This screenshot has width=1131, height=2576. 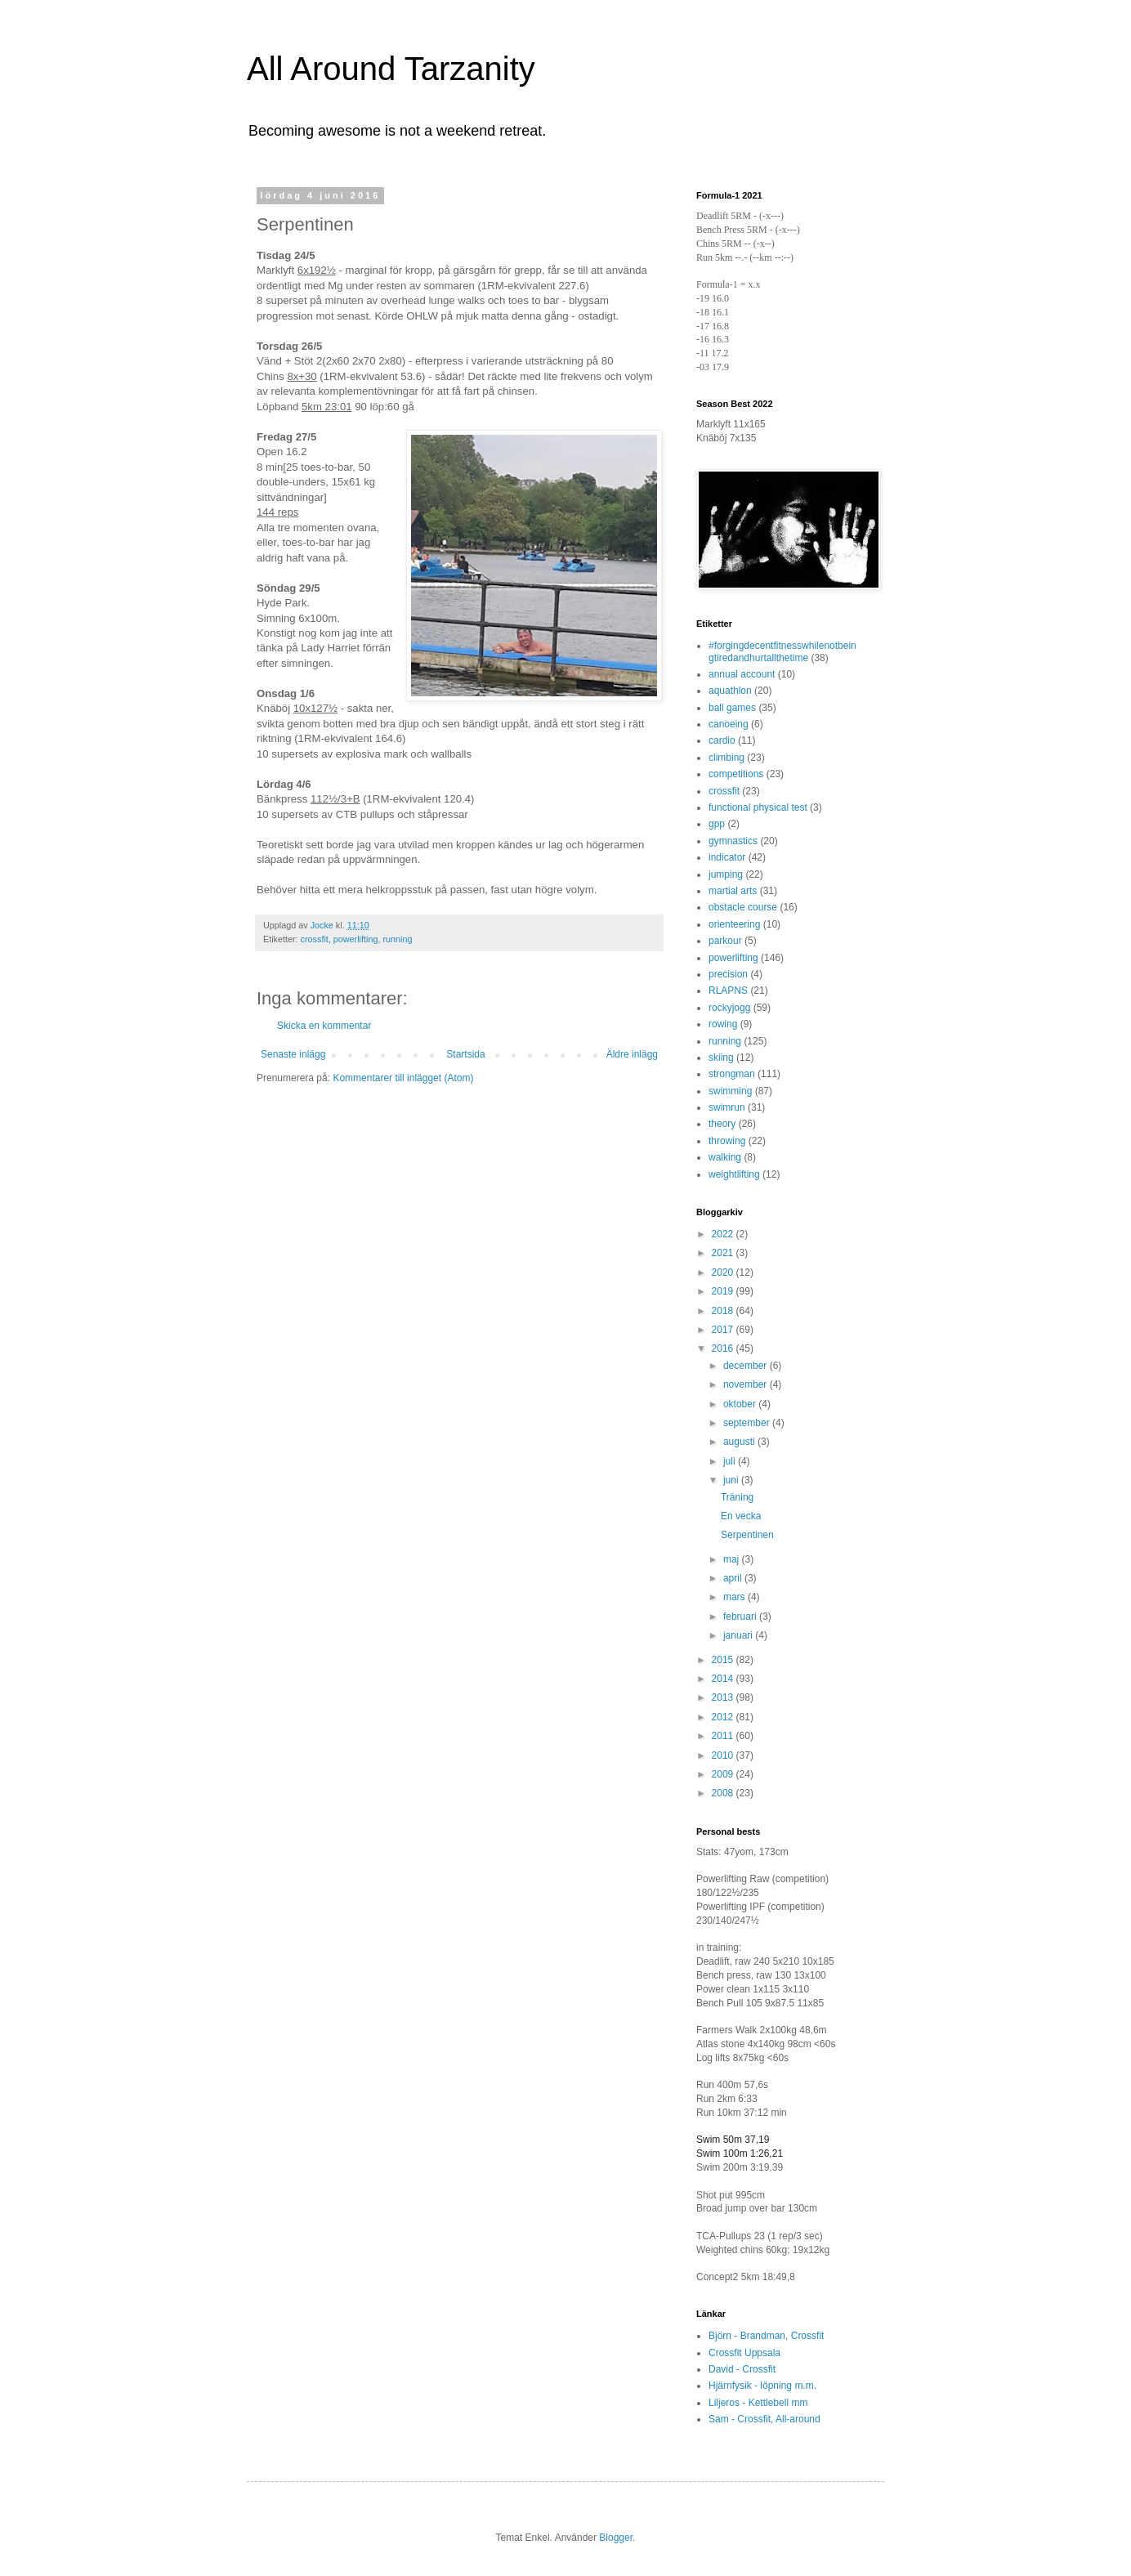 I want to click on 2019, so click(x=724, y=1291).